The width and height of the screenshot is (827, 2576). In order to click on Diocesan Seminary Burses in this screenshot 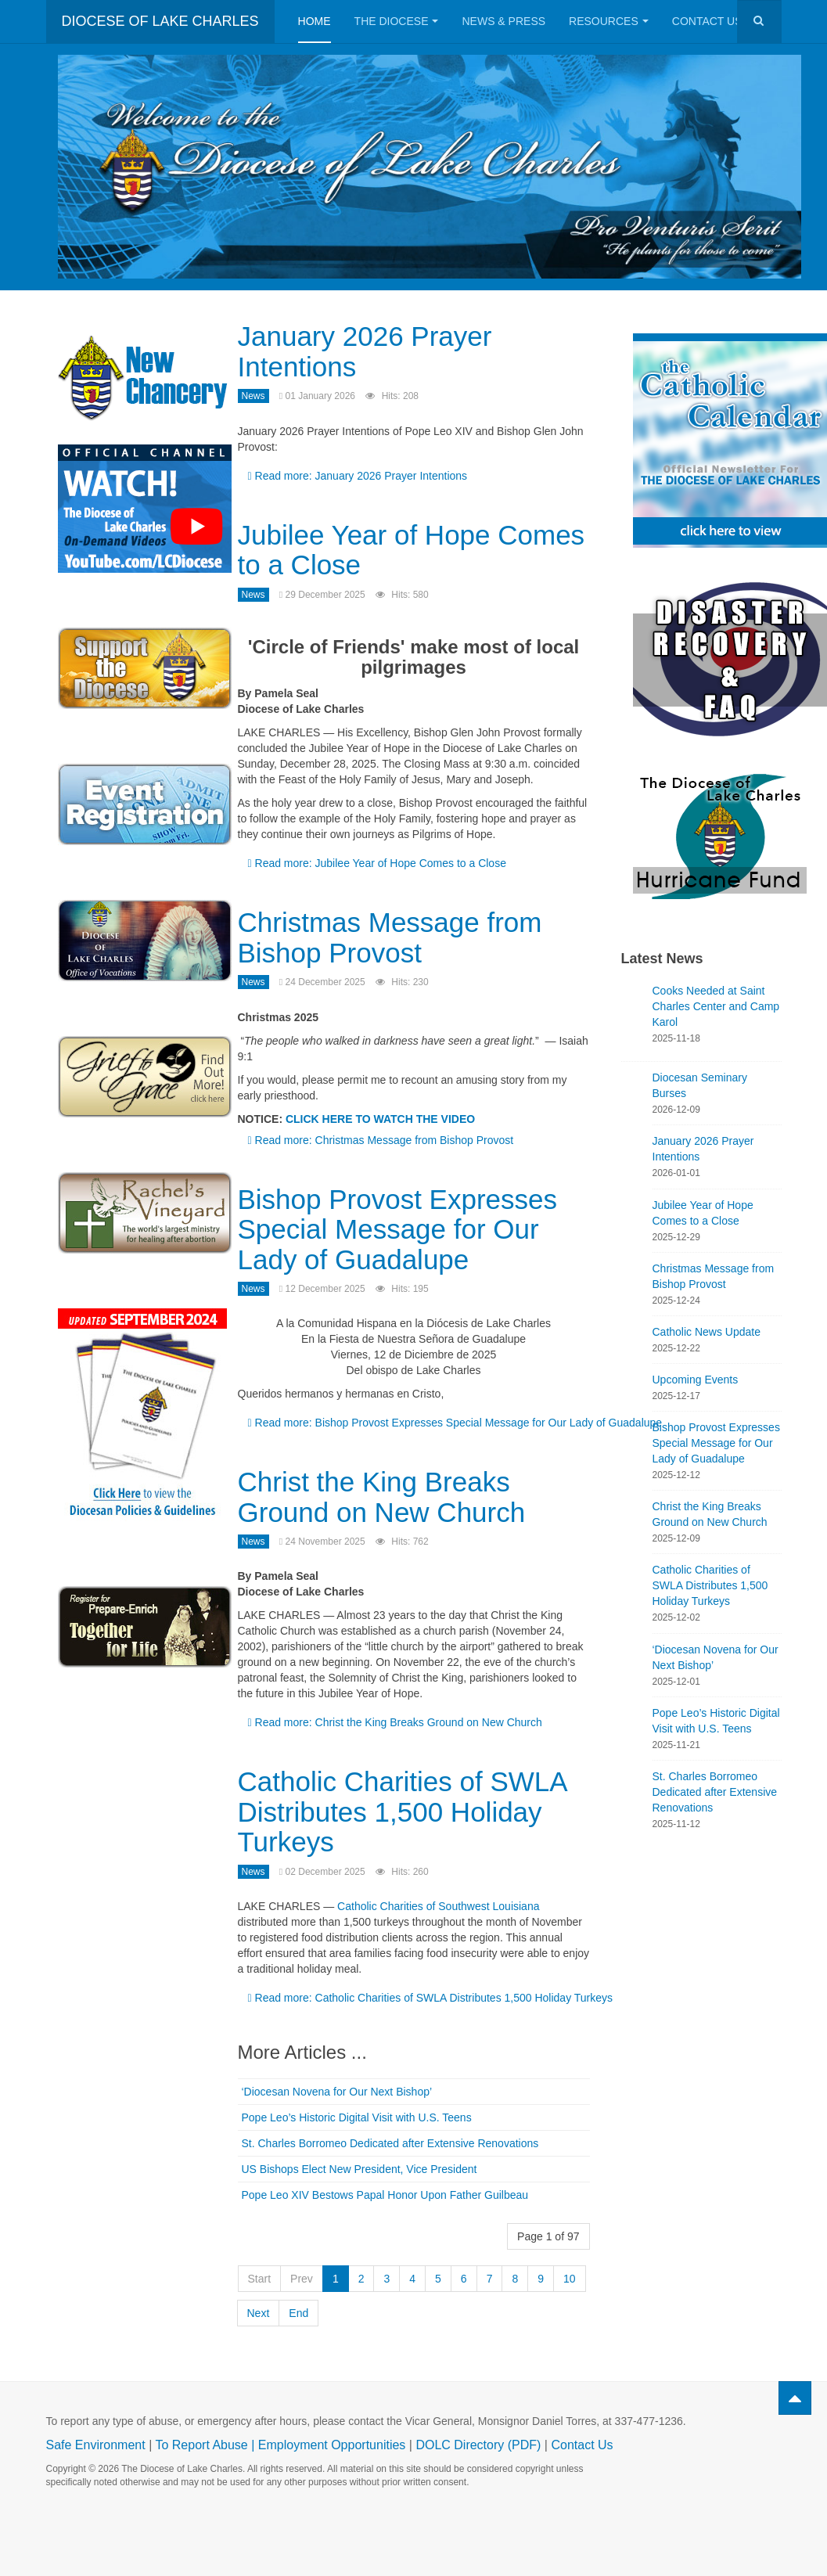, I will do `click(700, 1085)`.